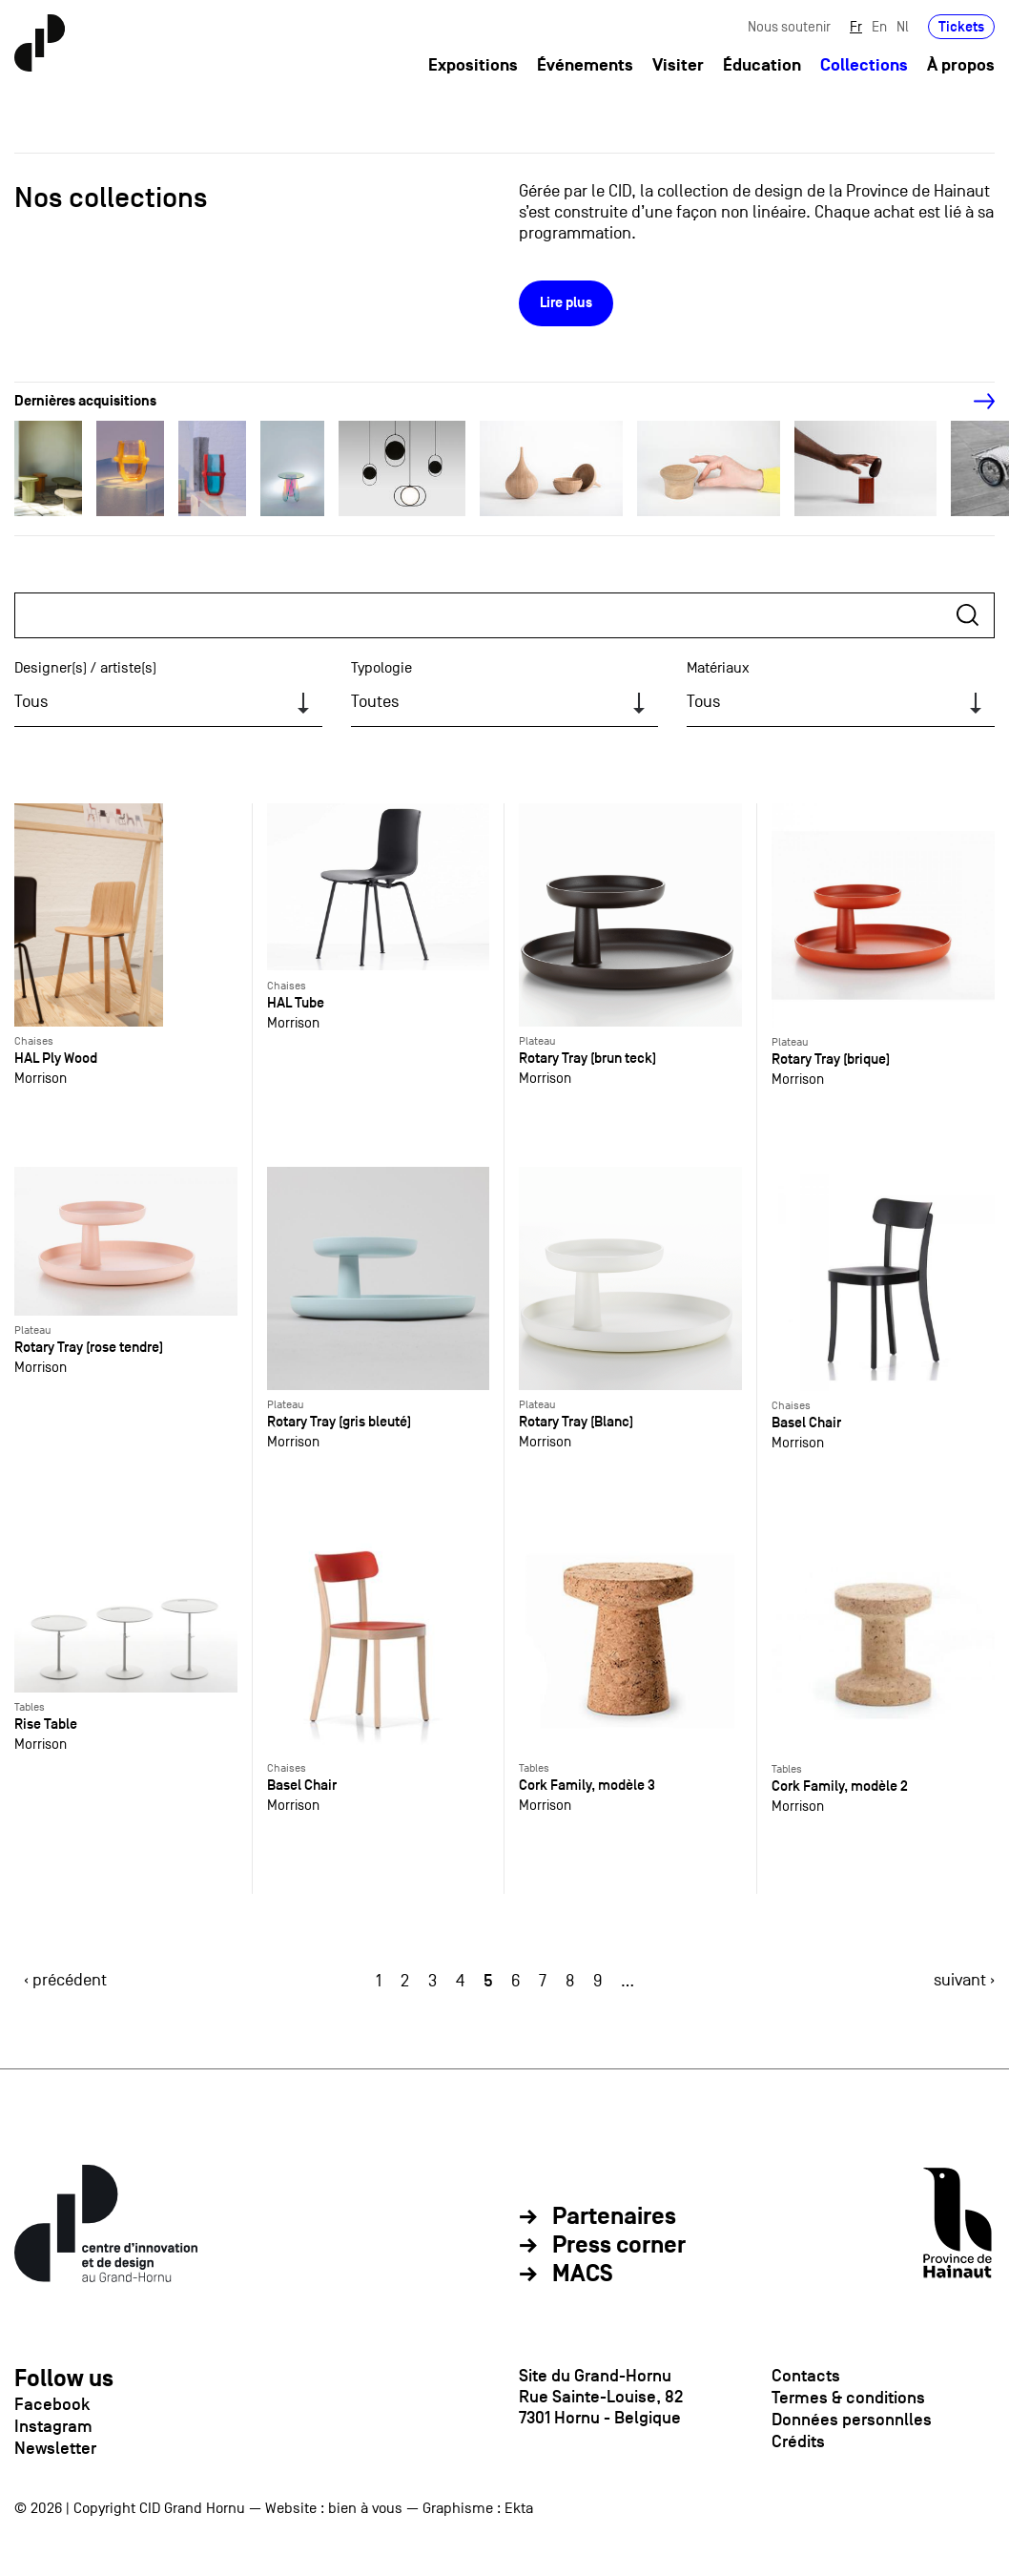  I want to click on suivant ›, so click(964, 1980).